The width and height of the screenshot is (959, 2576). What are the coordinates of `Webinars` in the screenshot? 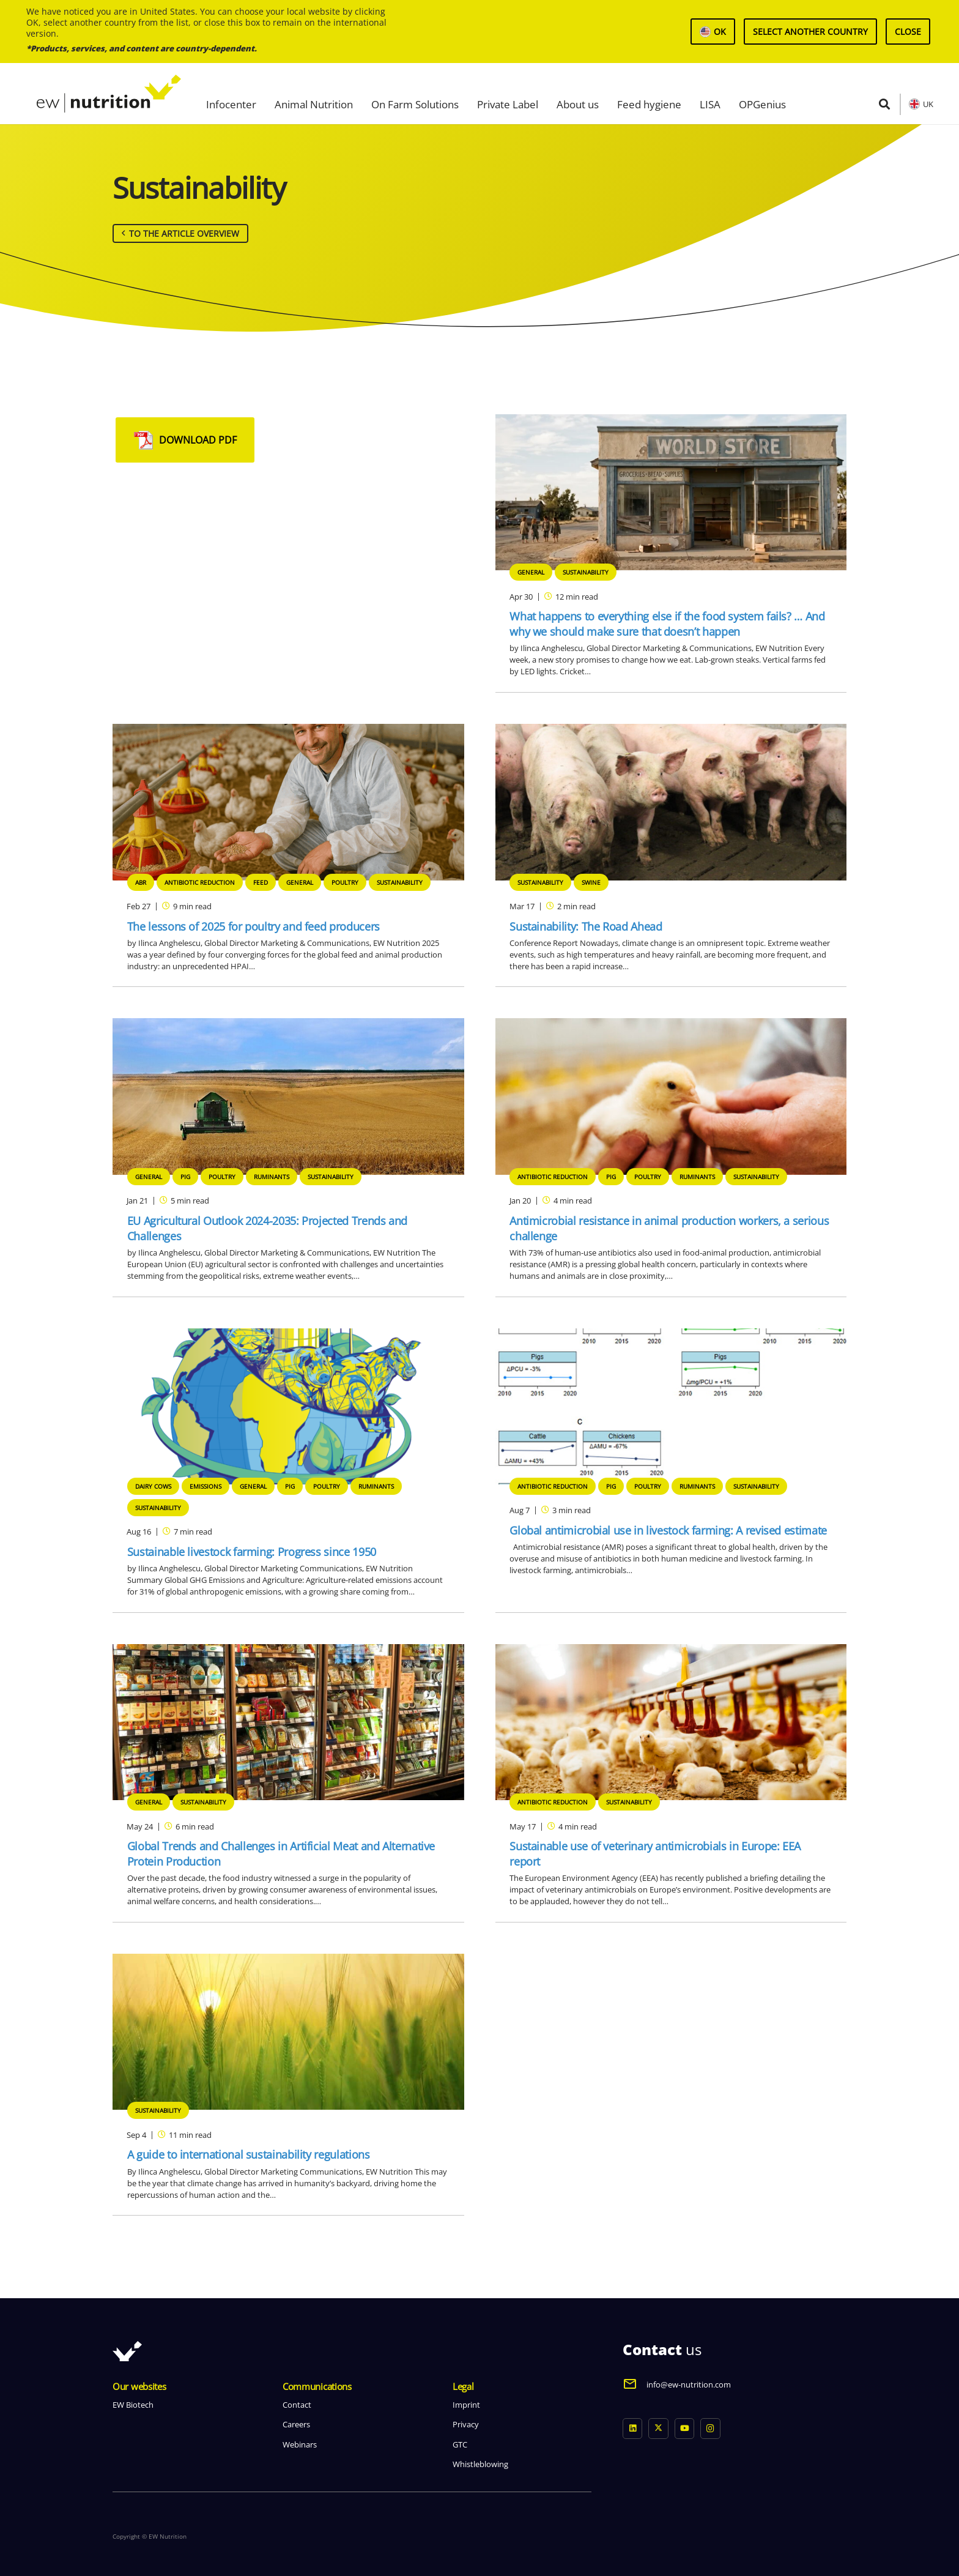 It's located at (300, 2444).